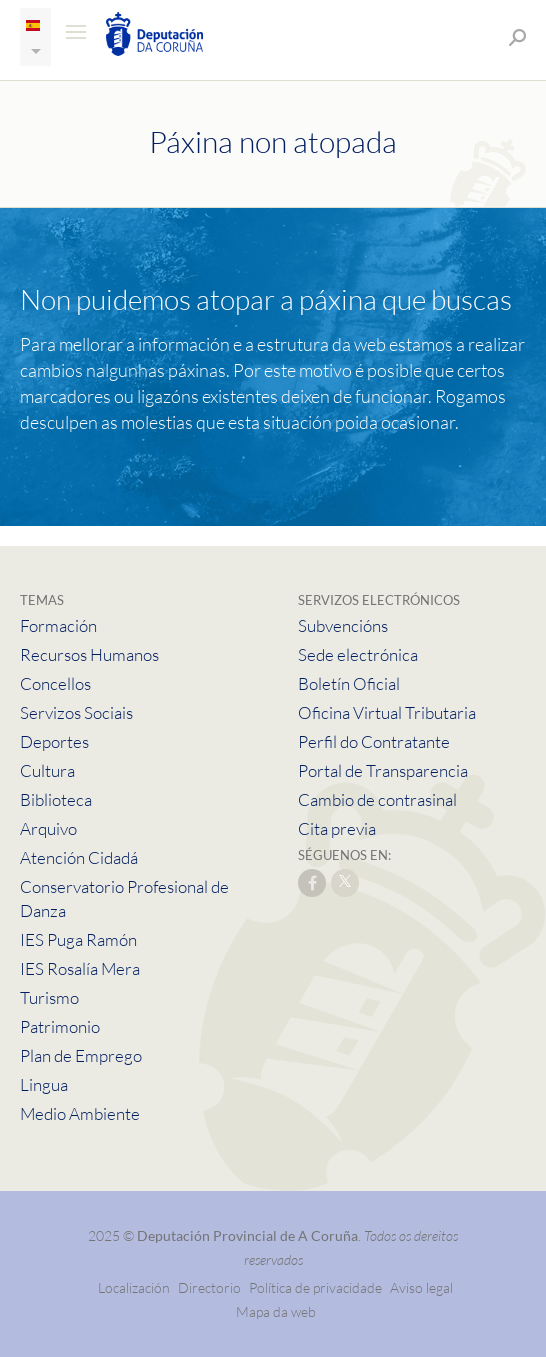 The height and width of the screenshot is (1357, 546). What do you see at coordinates (349, 683) in the screenshot?
I see `Boletín Oficial` at bounding box center [349, 683].